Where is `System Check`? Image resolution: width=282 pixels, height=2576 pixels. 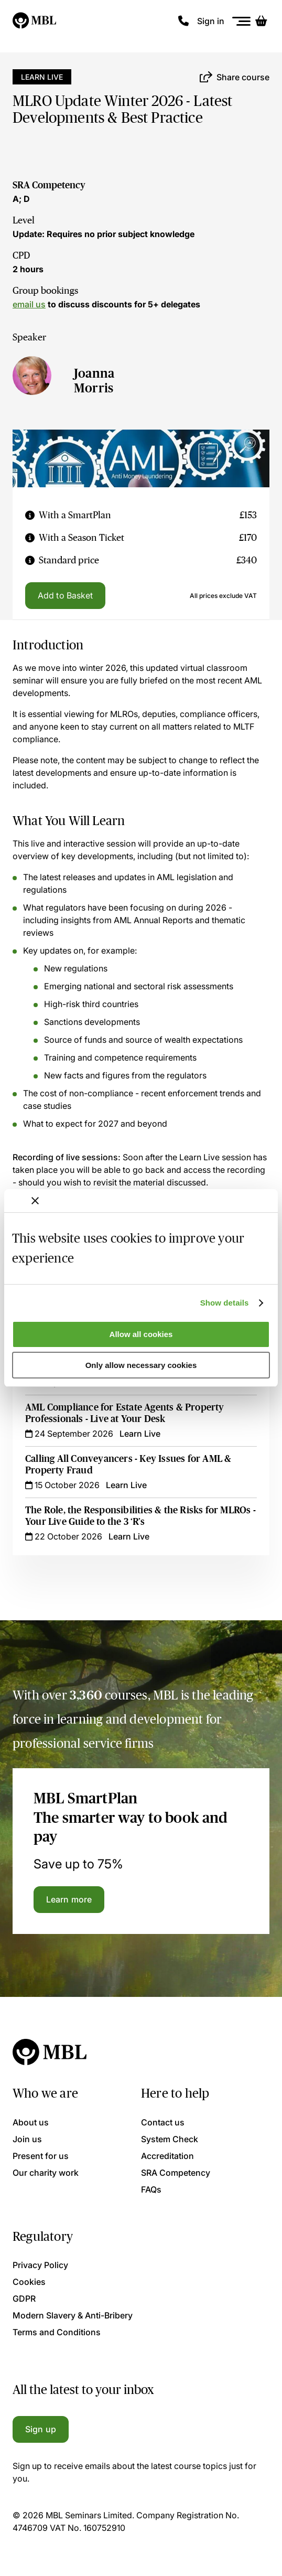
System Check is located at coordinates (169, 2139).